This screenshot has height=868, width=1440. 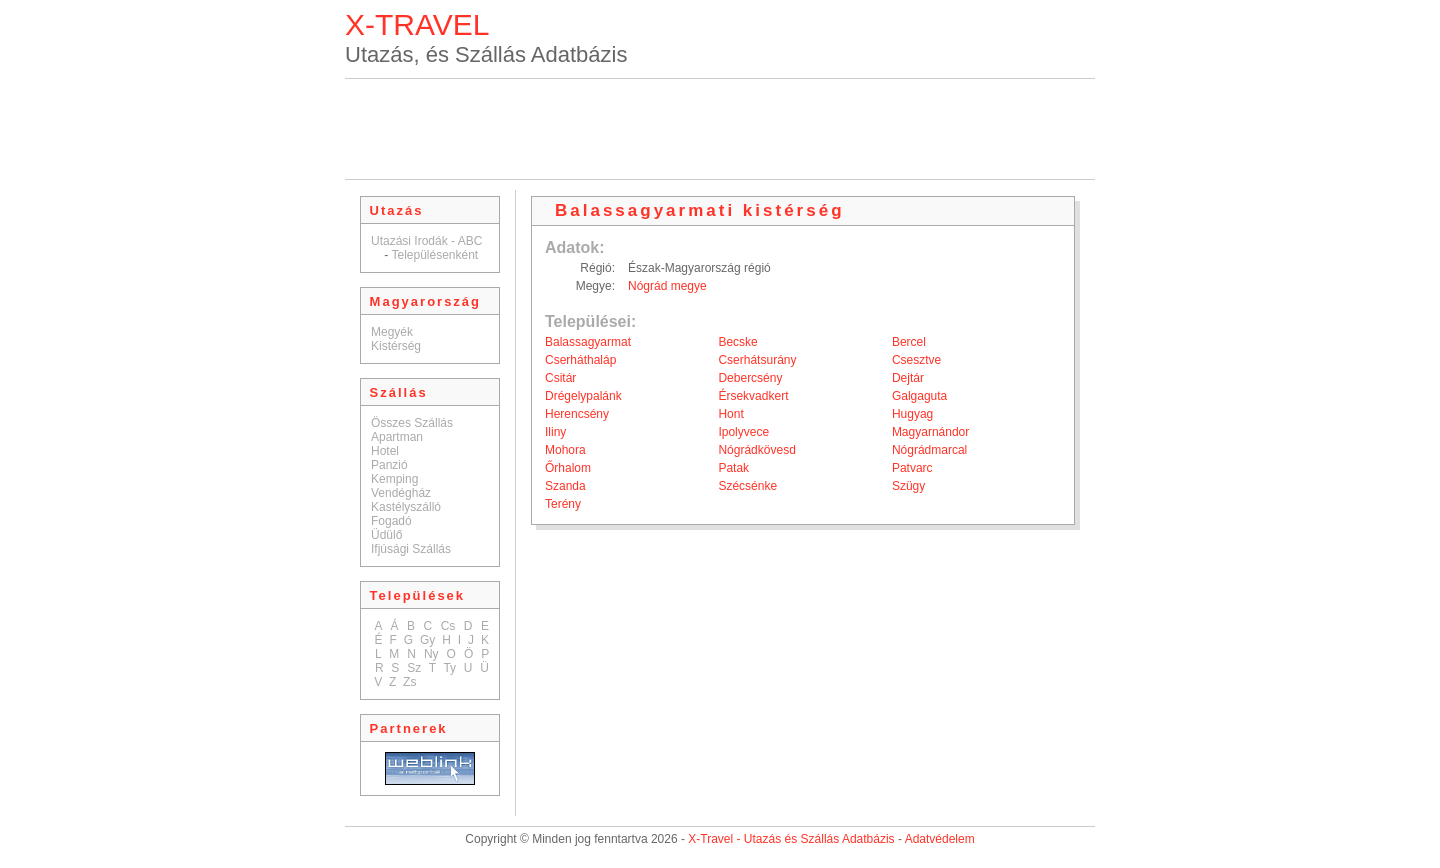 I want to click on Szanda, so click(x=565, y=486).